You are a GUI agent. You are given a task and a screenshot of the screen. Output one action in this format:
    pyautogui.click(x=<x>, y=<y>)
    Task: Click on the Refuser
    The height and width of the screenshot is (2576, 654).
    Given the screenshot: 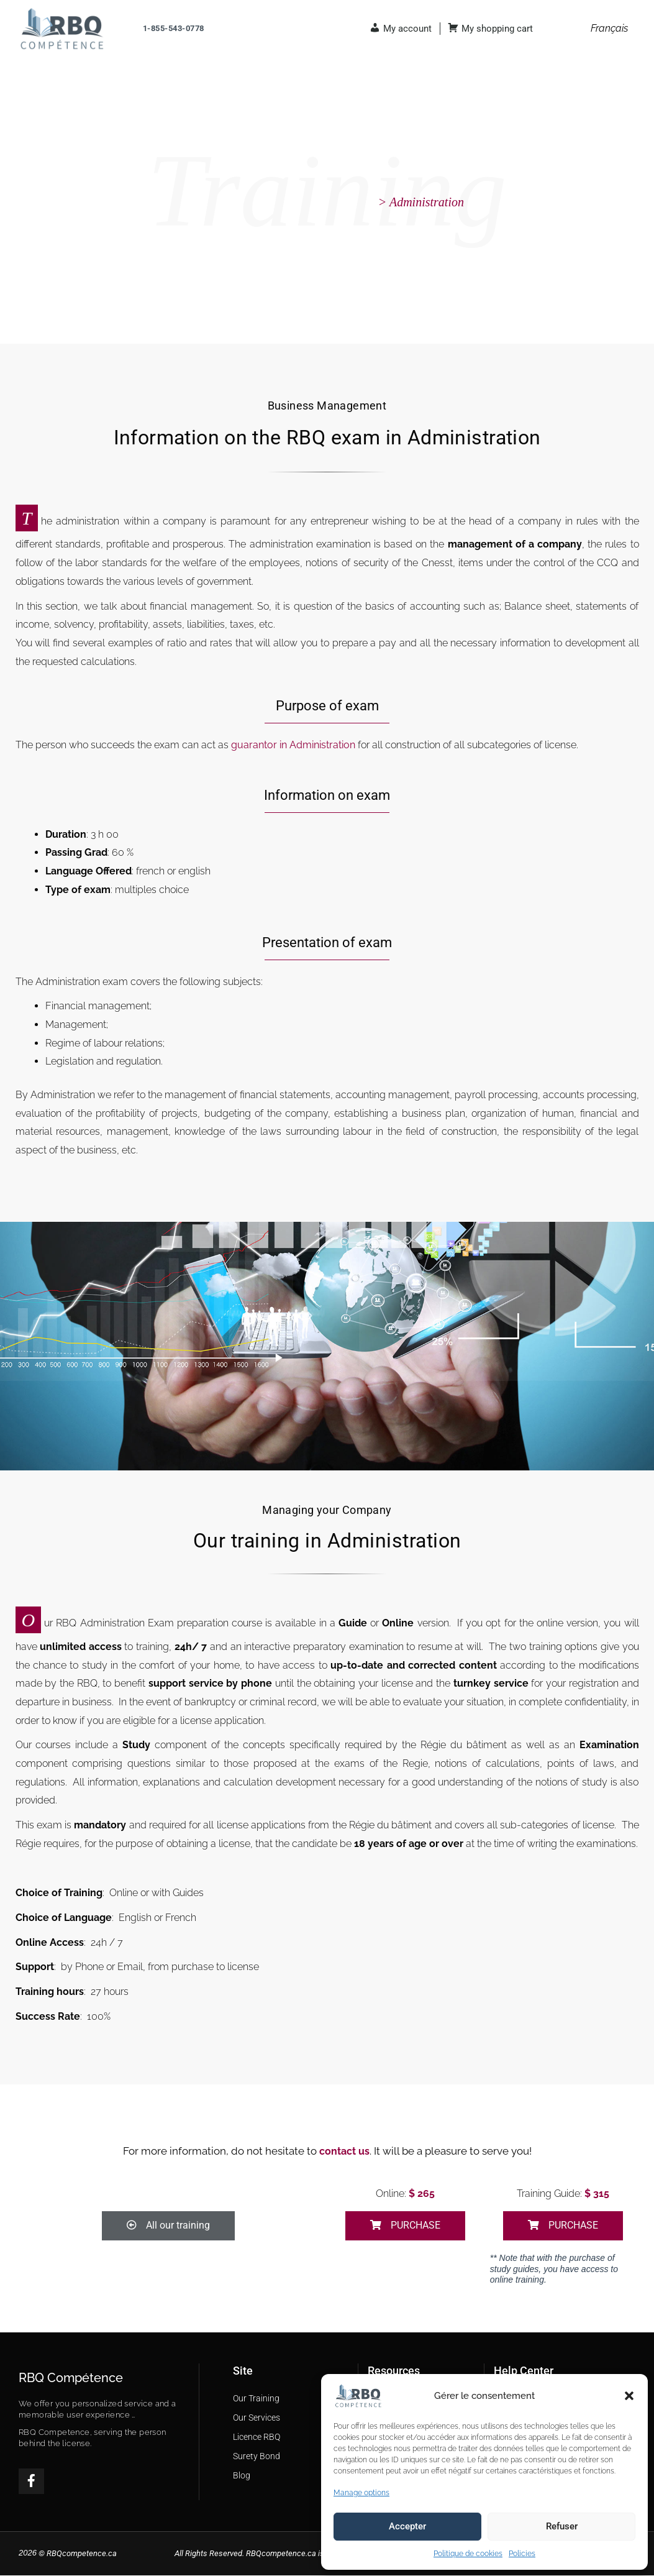 What is the action you would take?
    pyautogui.click(x=562, y=2526)
    